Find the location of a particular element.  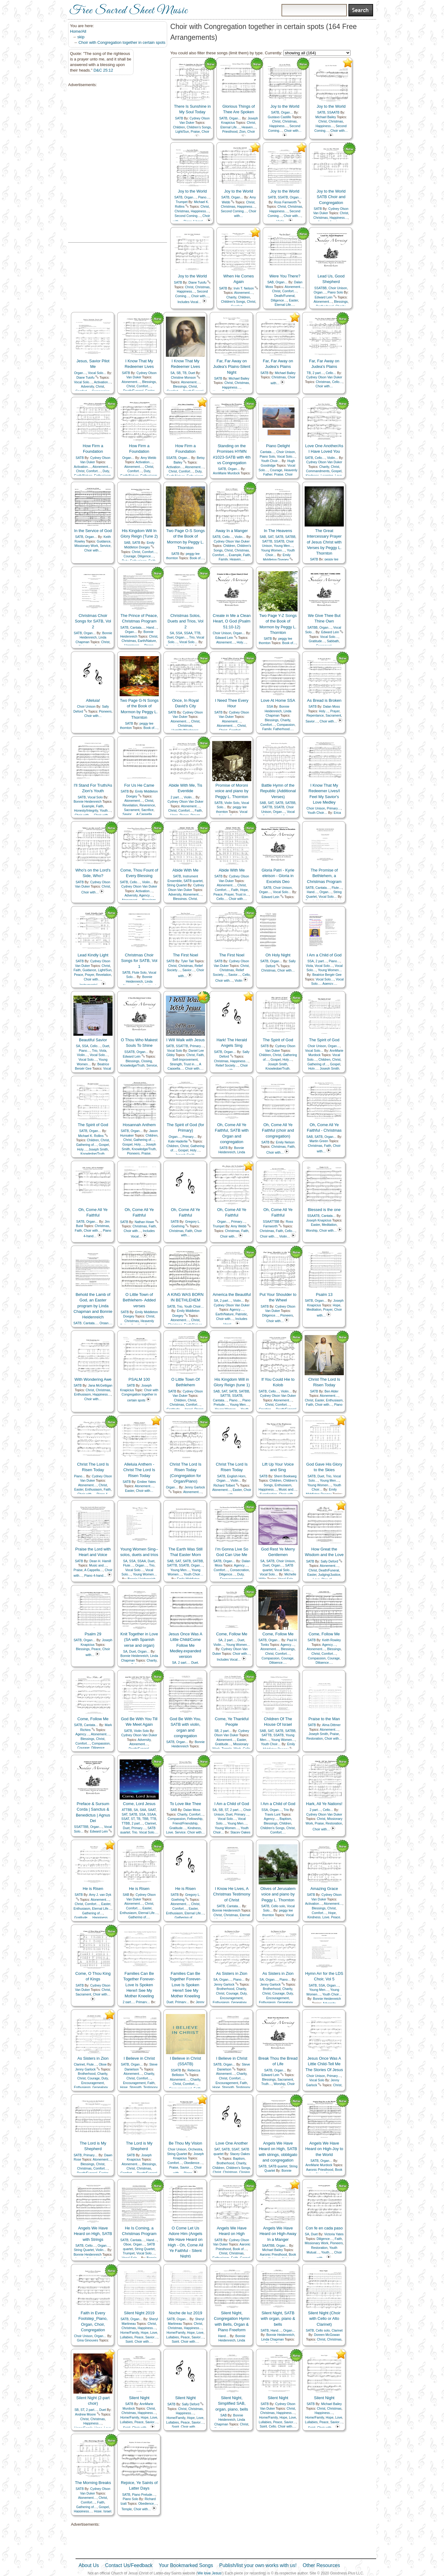

In The Heavens is located at coordinates (278, 530).